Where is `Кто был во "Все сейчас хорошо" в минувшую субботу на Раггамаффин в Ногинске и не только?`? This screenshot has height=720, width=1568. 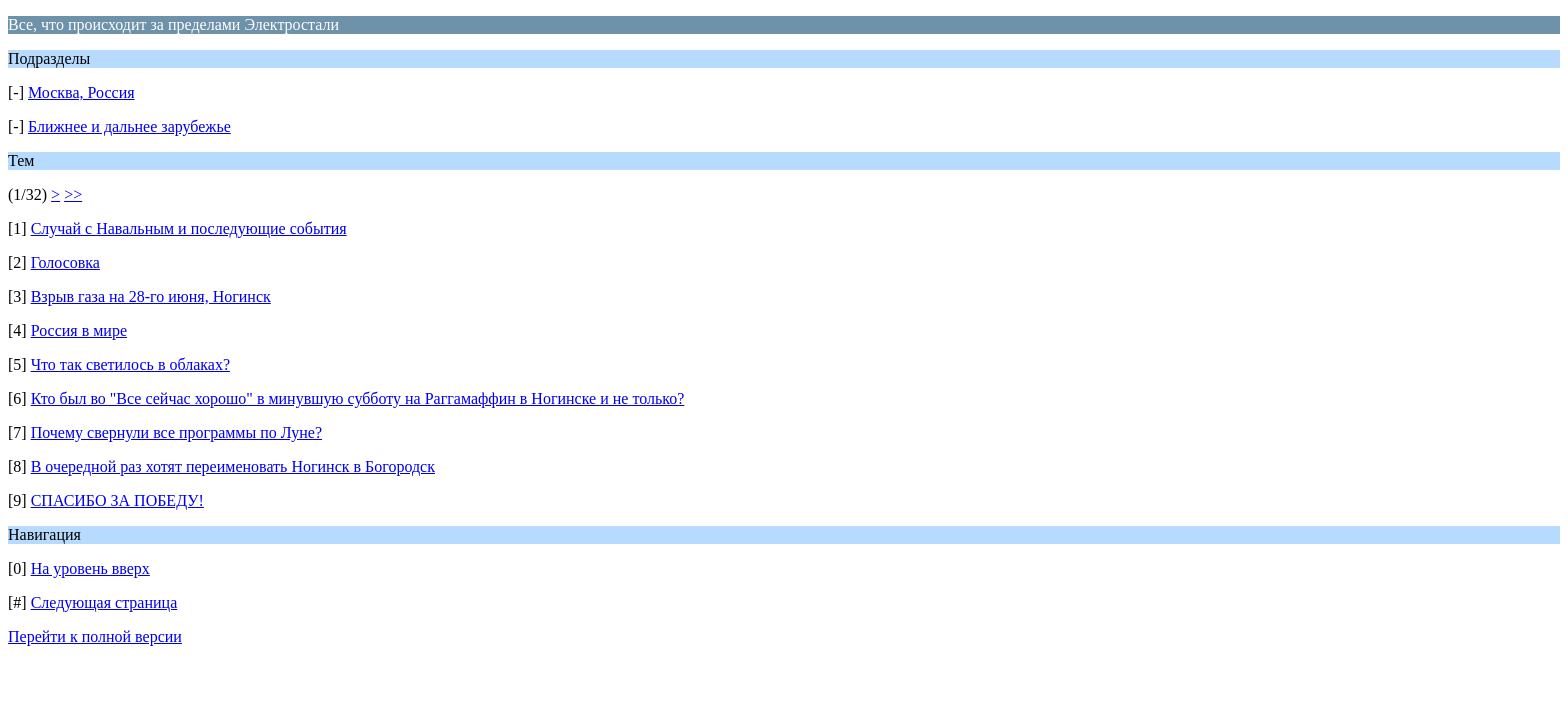 Кто был во "Все сейчас хорошо" в минувшую субботу на Раггамаффин в Ногинске и не только? is located at coordinates (358, 398).